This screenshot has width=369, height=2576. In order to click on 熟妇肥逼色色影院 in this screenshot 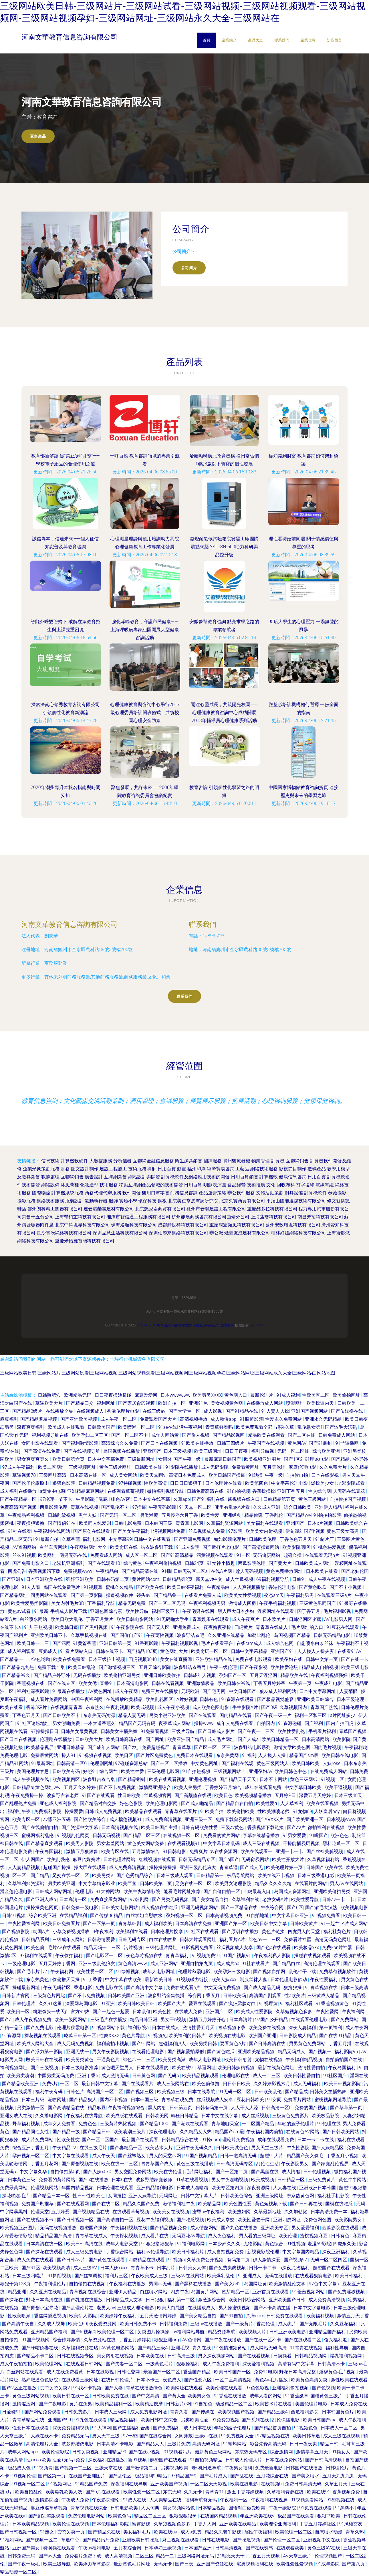, I will do `click(40, 2379)`.